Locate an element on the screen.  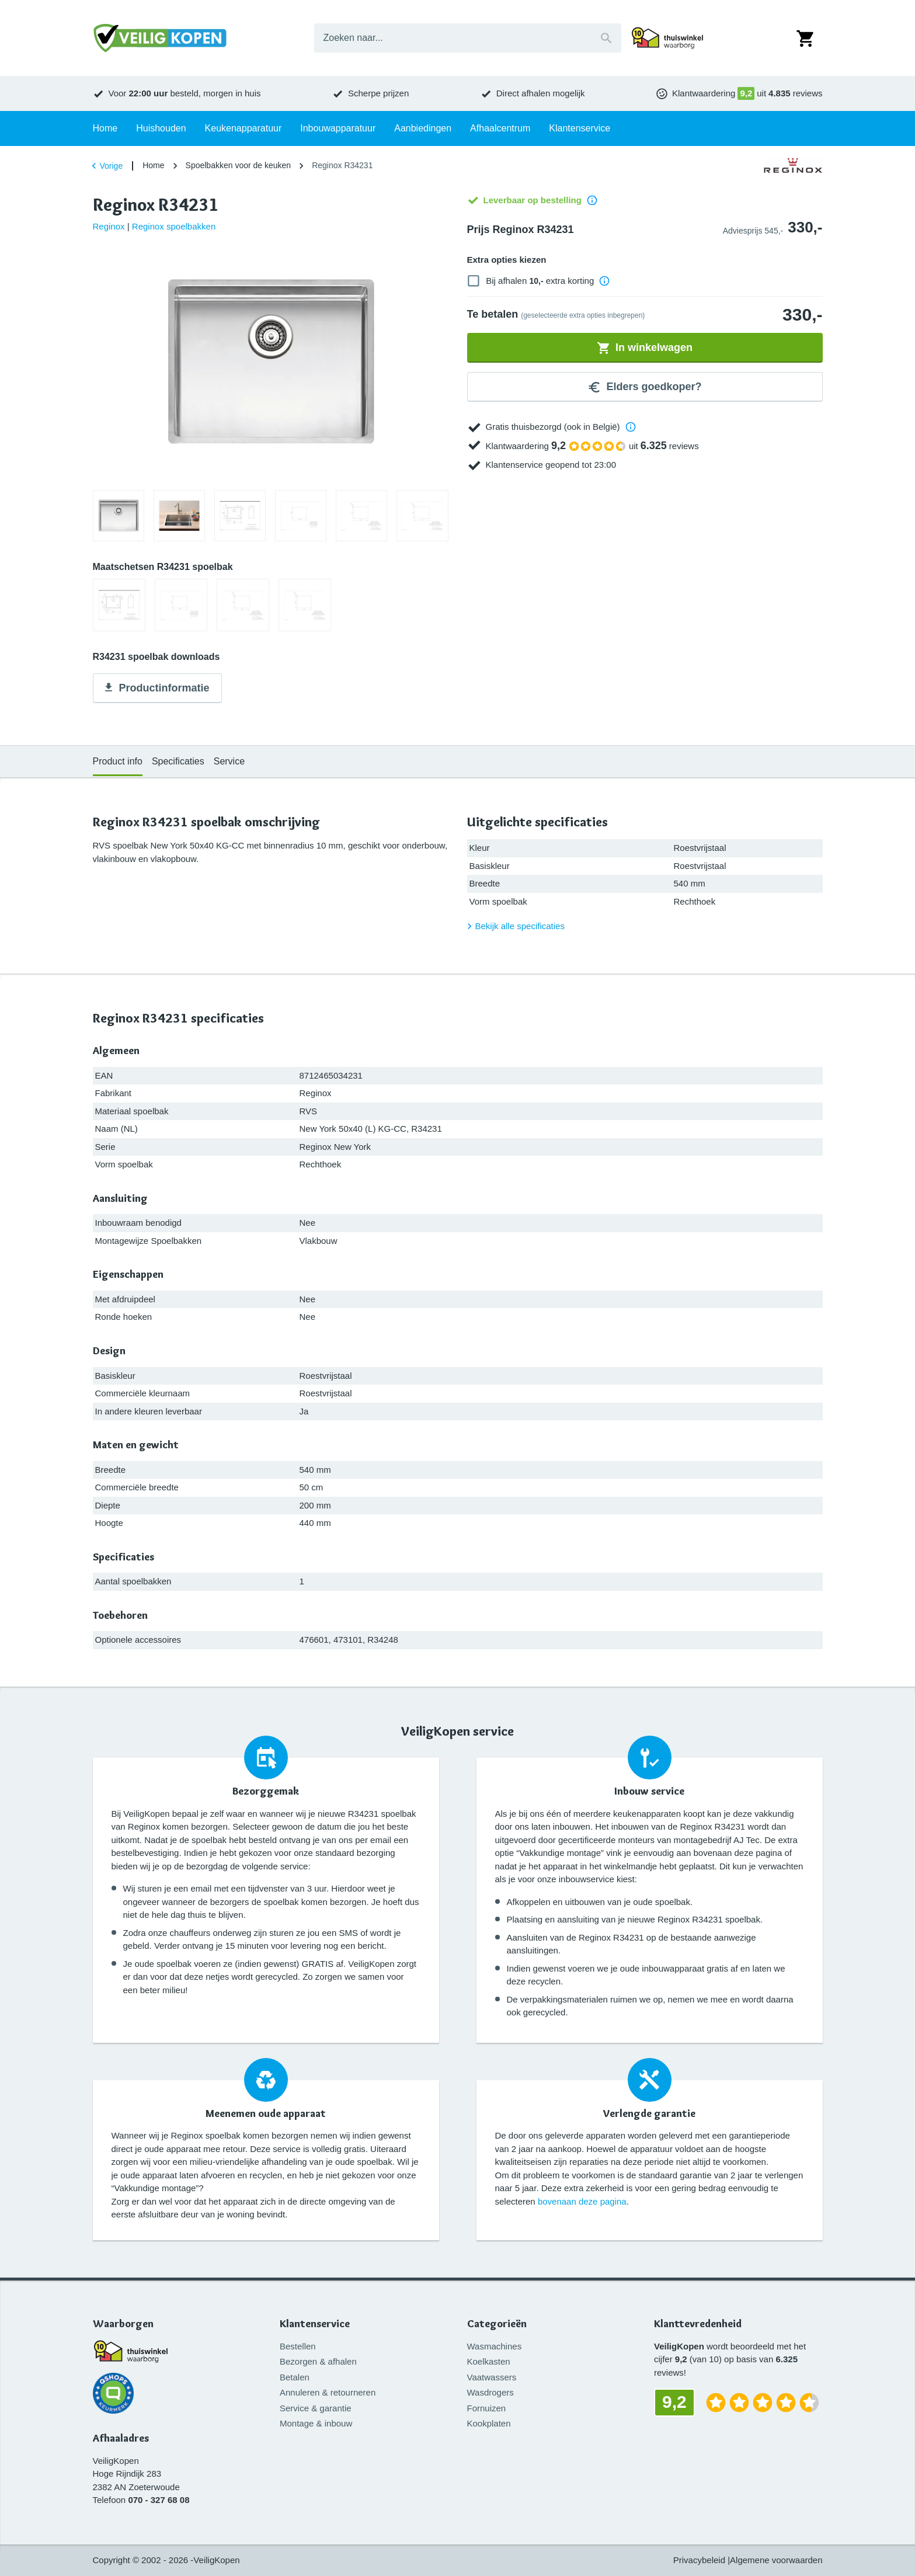
Afhaalcentrum [tab] is located at coordinates (500, 128).